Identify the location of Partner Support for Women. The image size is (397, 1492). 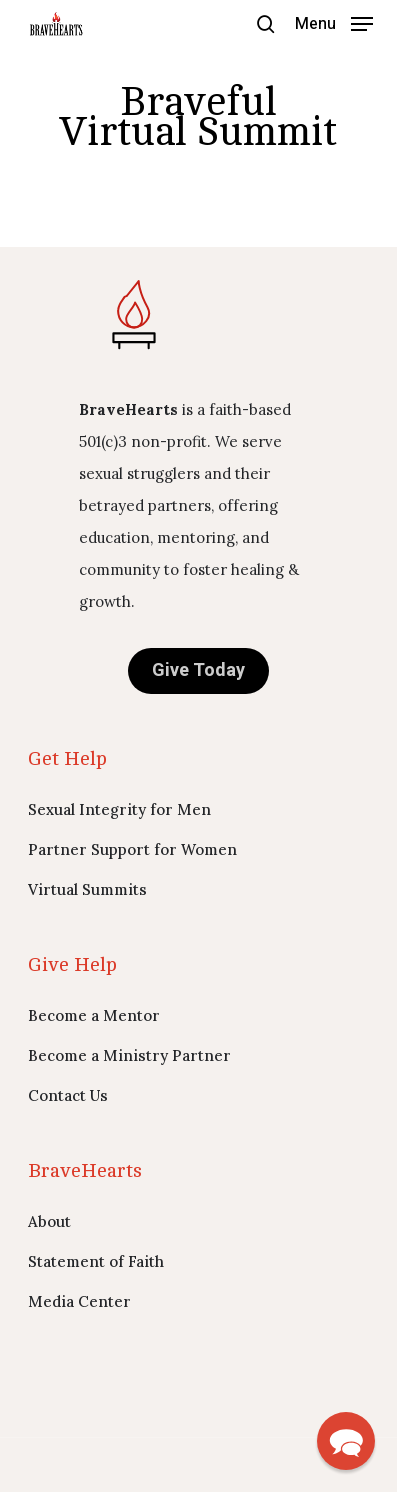
(132, 849).